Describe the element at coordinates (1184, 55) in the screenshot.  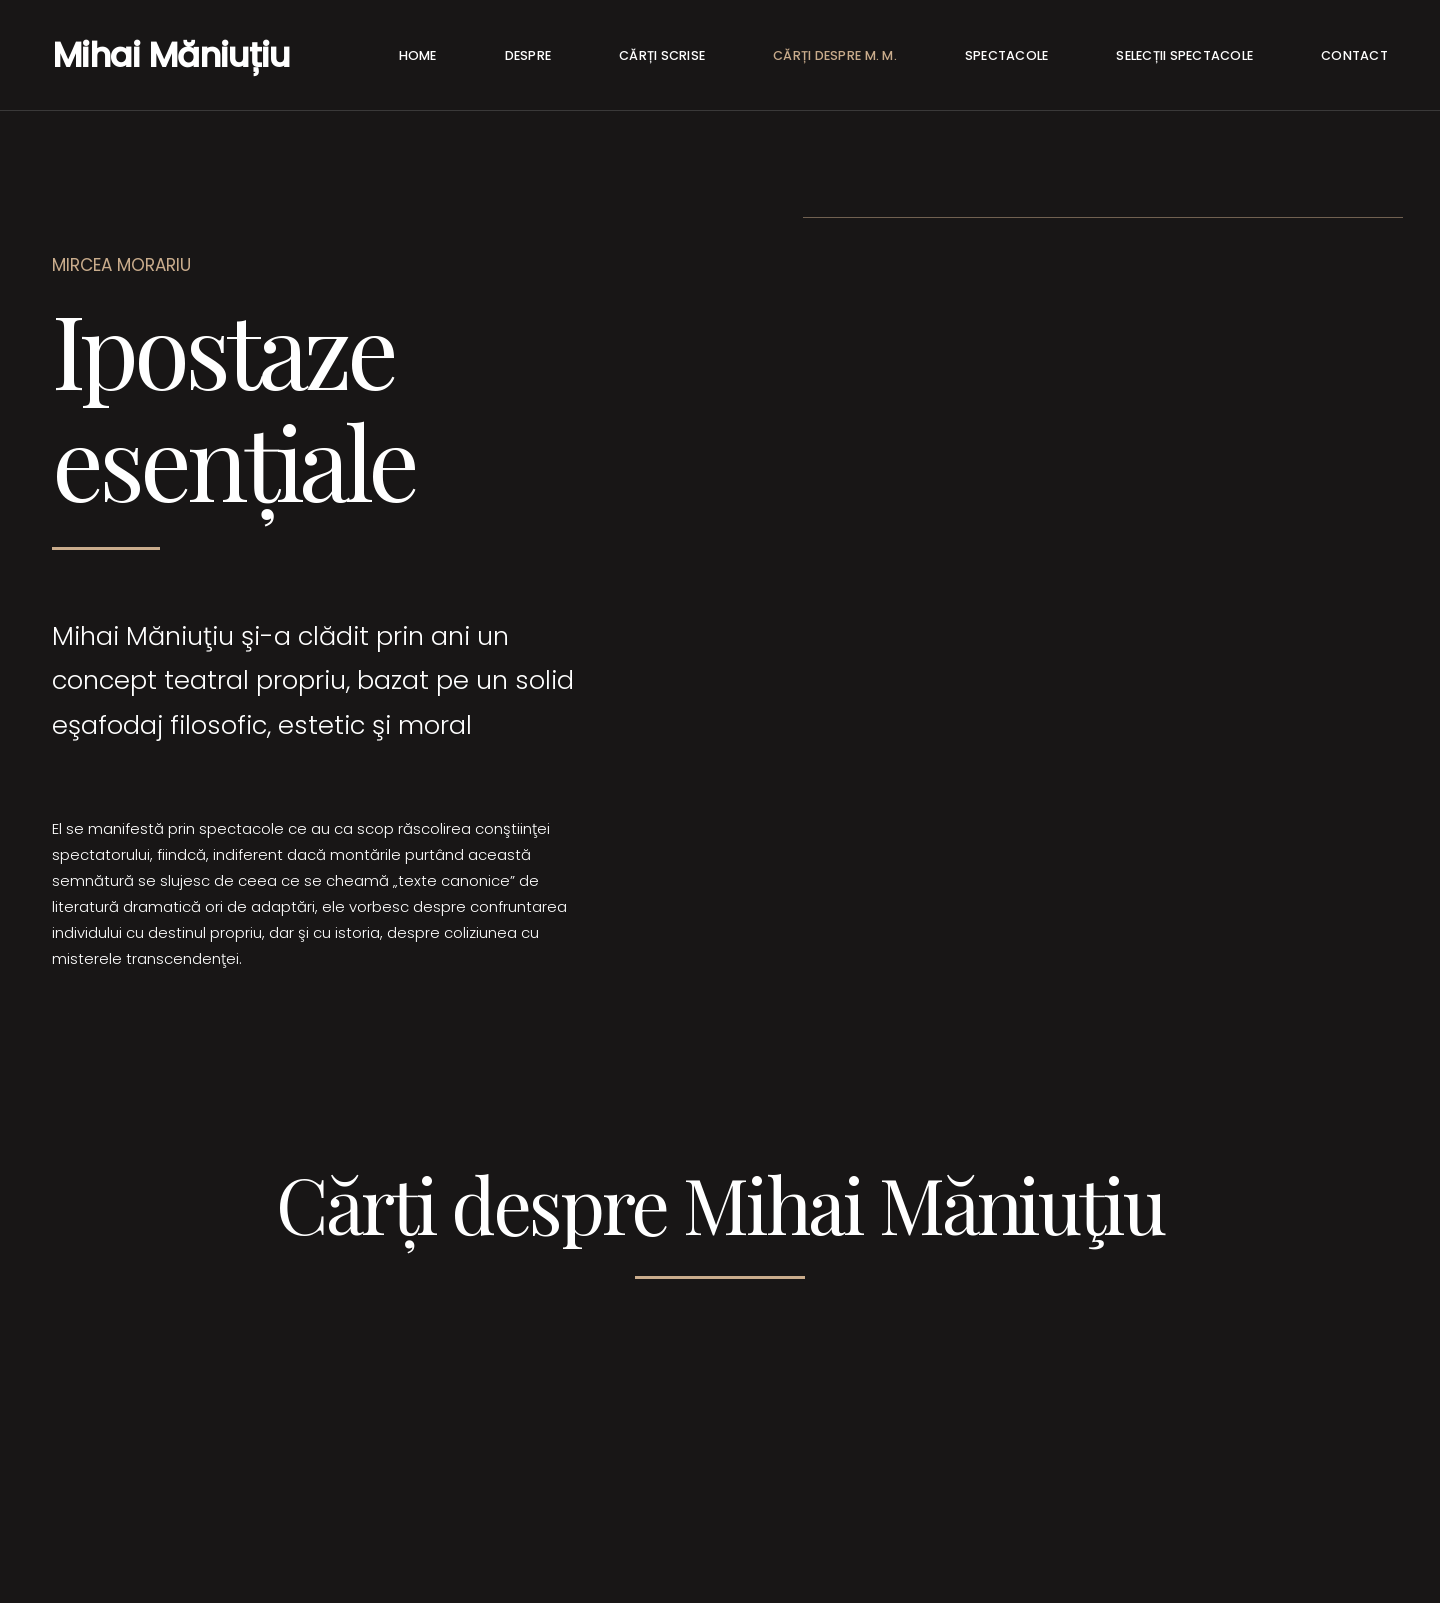
I see `Selecții spectacole` at that location.